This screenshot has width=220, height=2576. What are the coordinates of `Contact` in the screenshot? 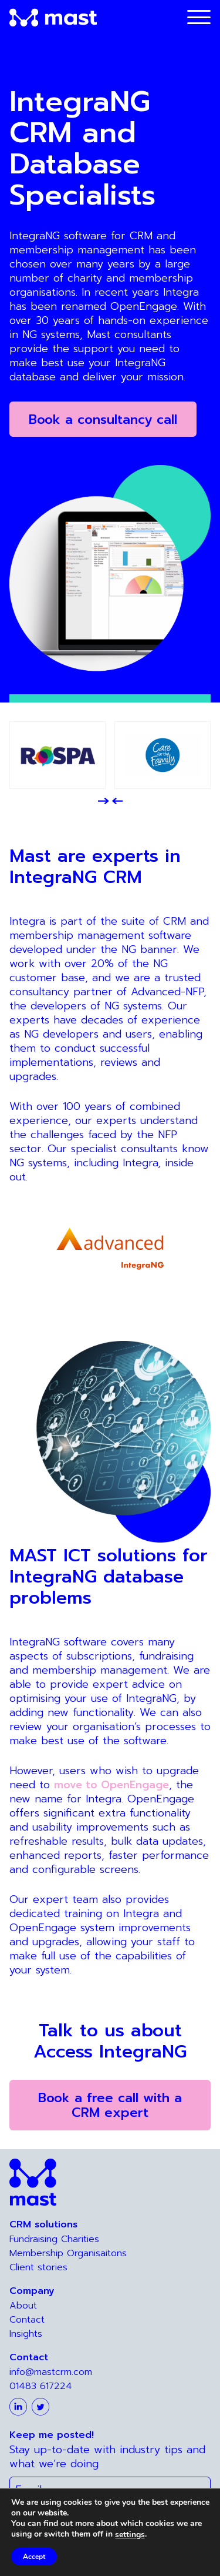 It's located at (27, 2320).